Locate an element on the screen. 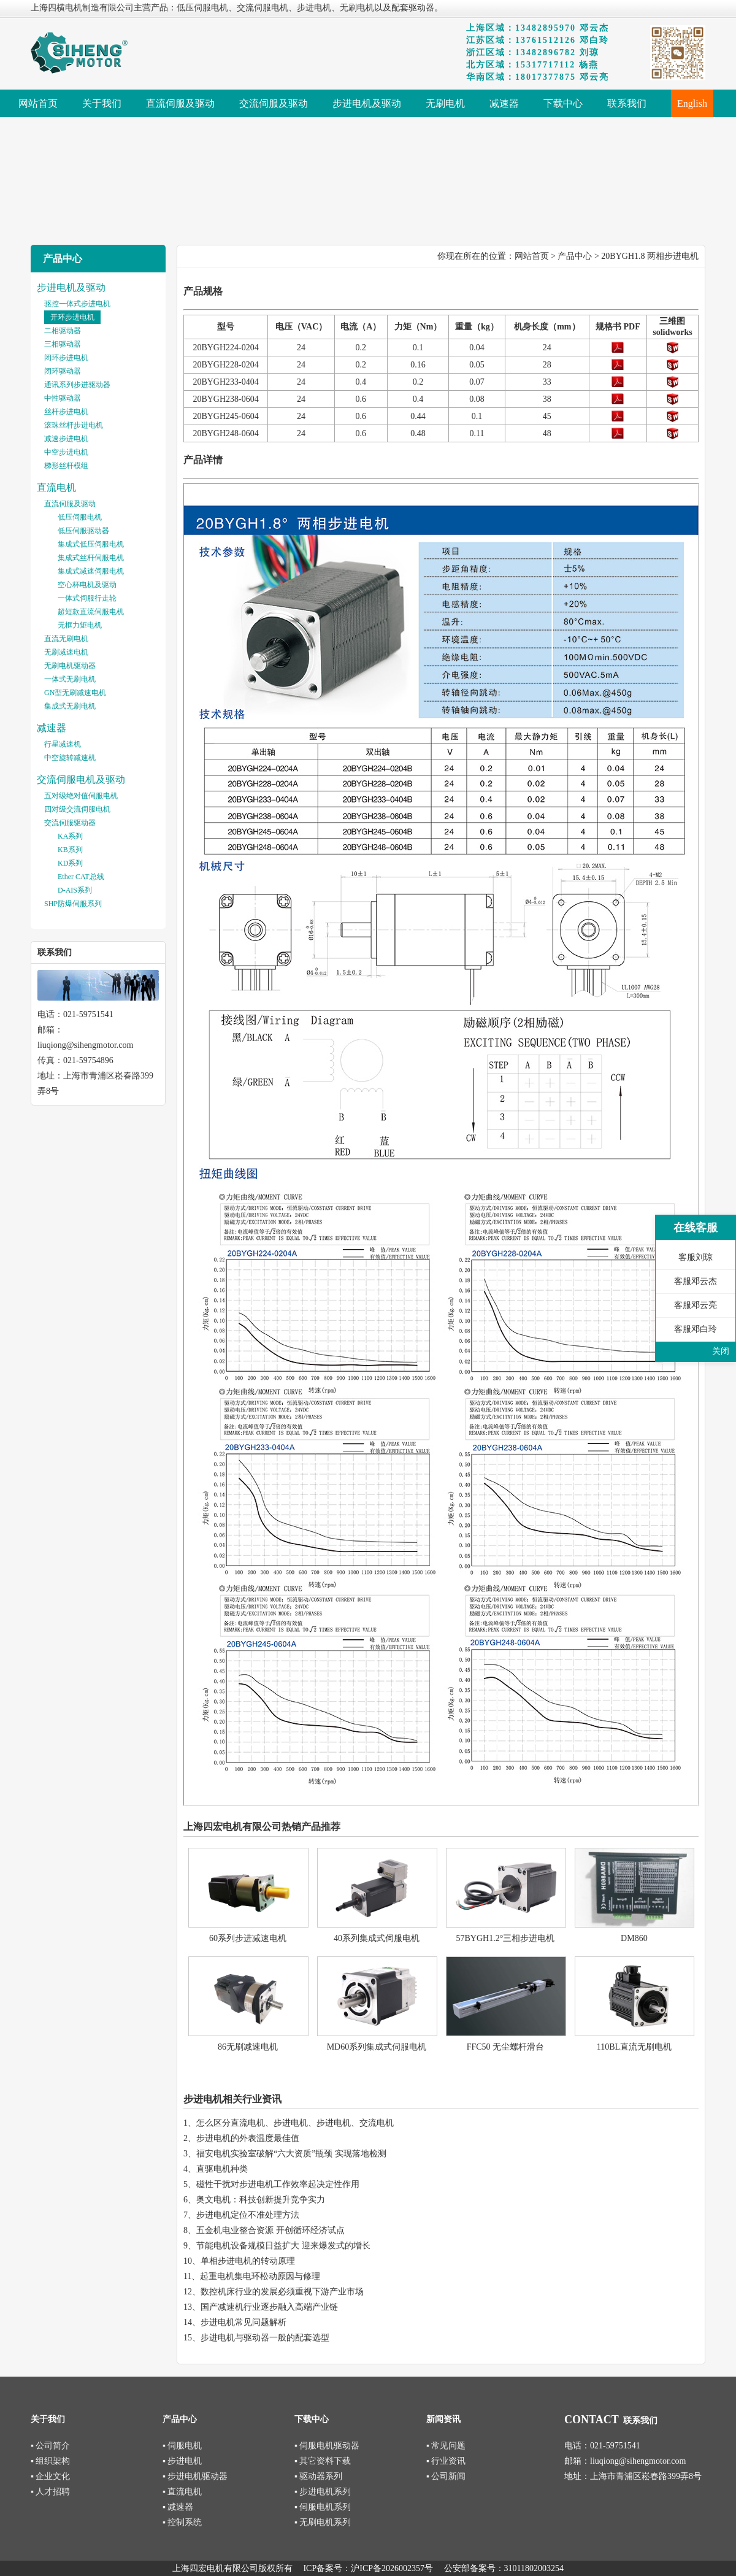  ▪ 伺服电机系列 is located at coordinates (322, 2507).